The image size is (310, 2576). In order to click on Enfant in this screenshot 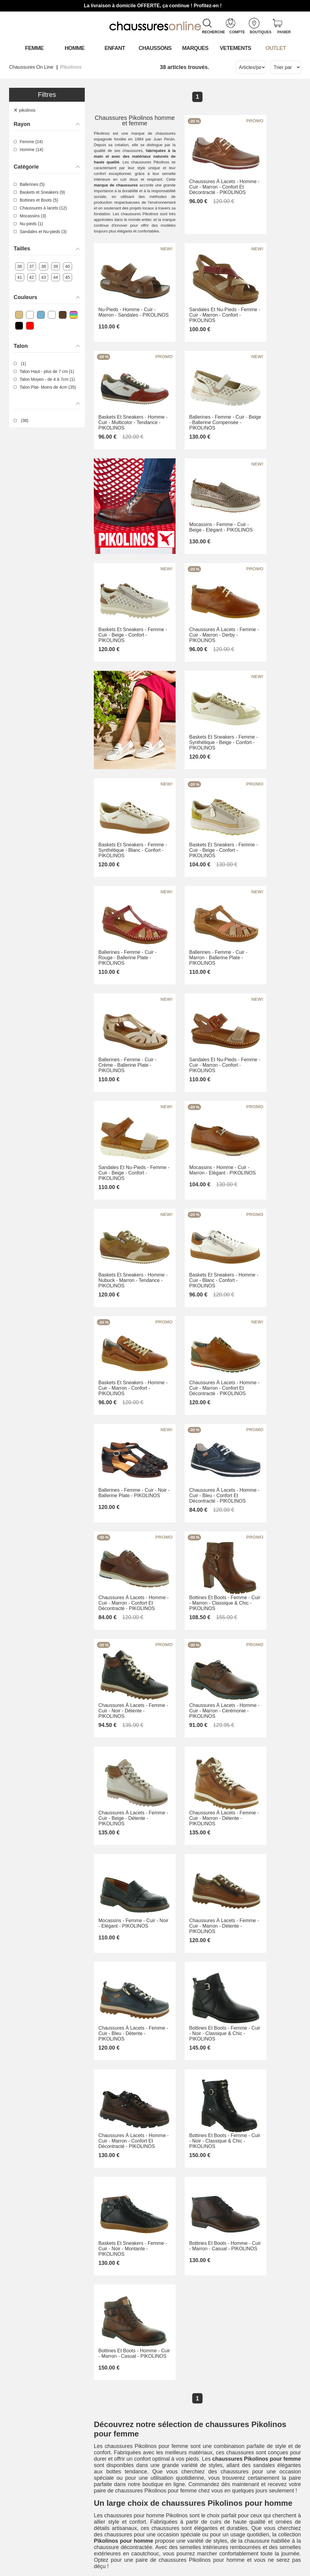, I will do `click(114, 48)`.